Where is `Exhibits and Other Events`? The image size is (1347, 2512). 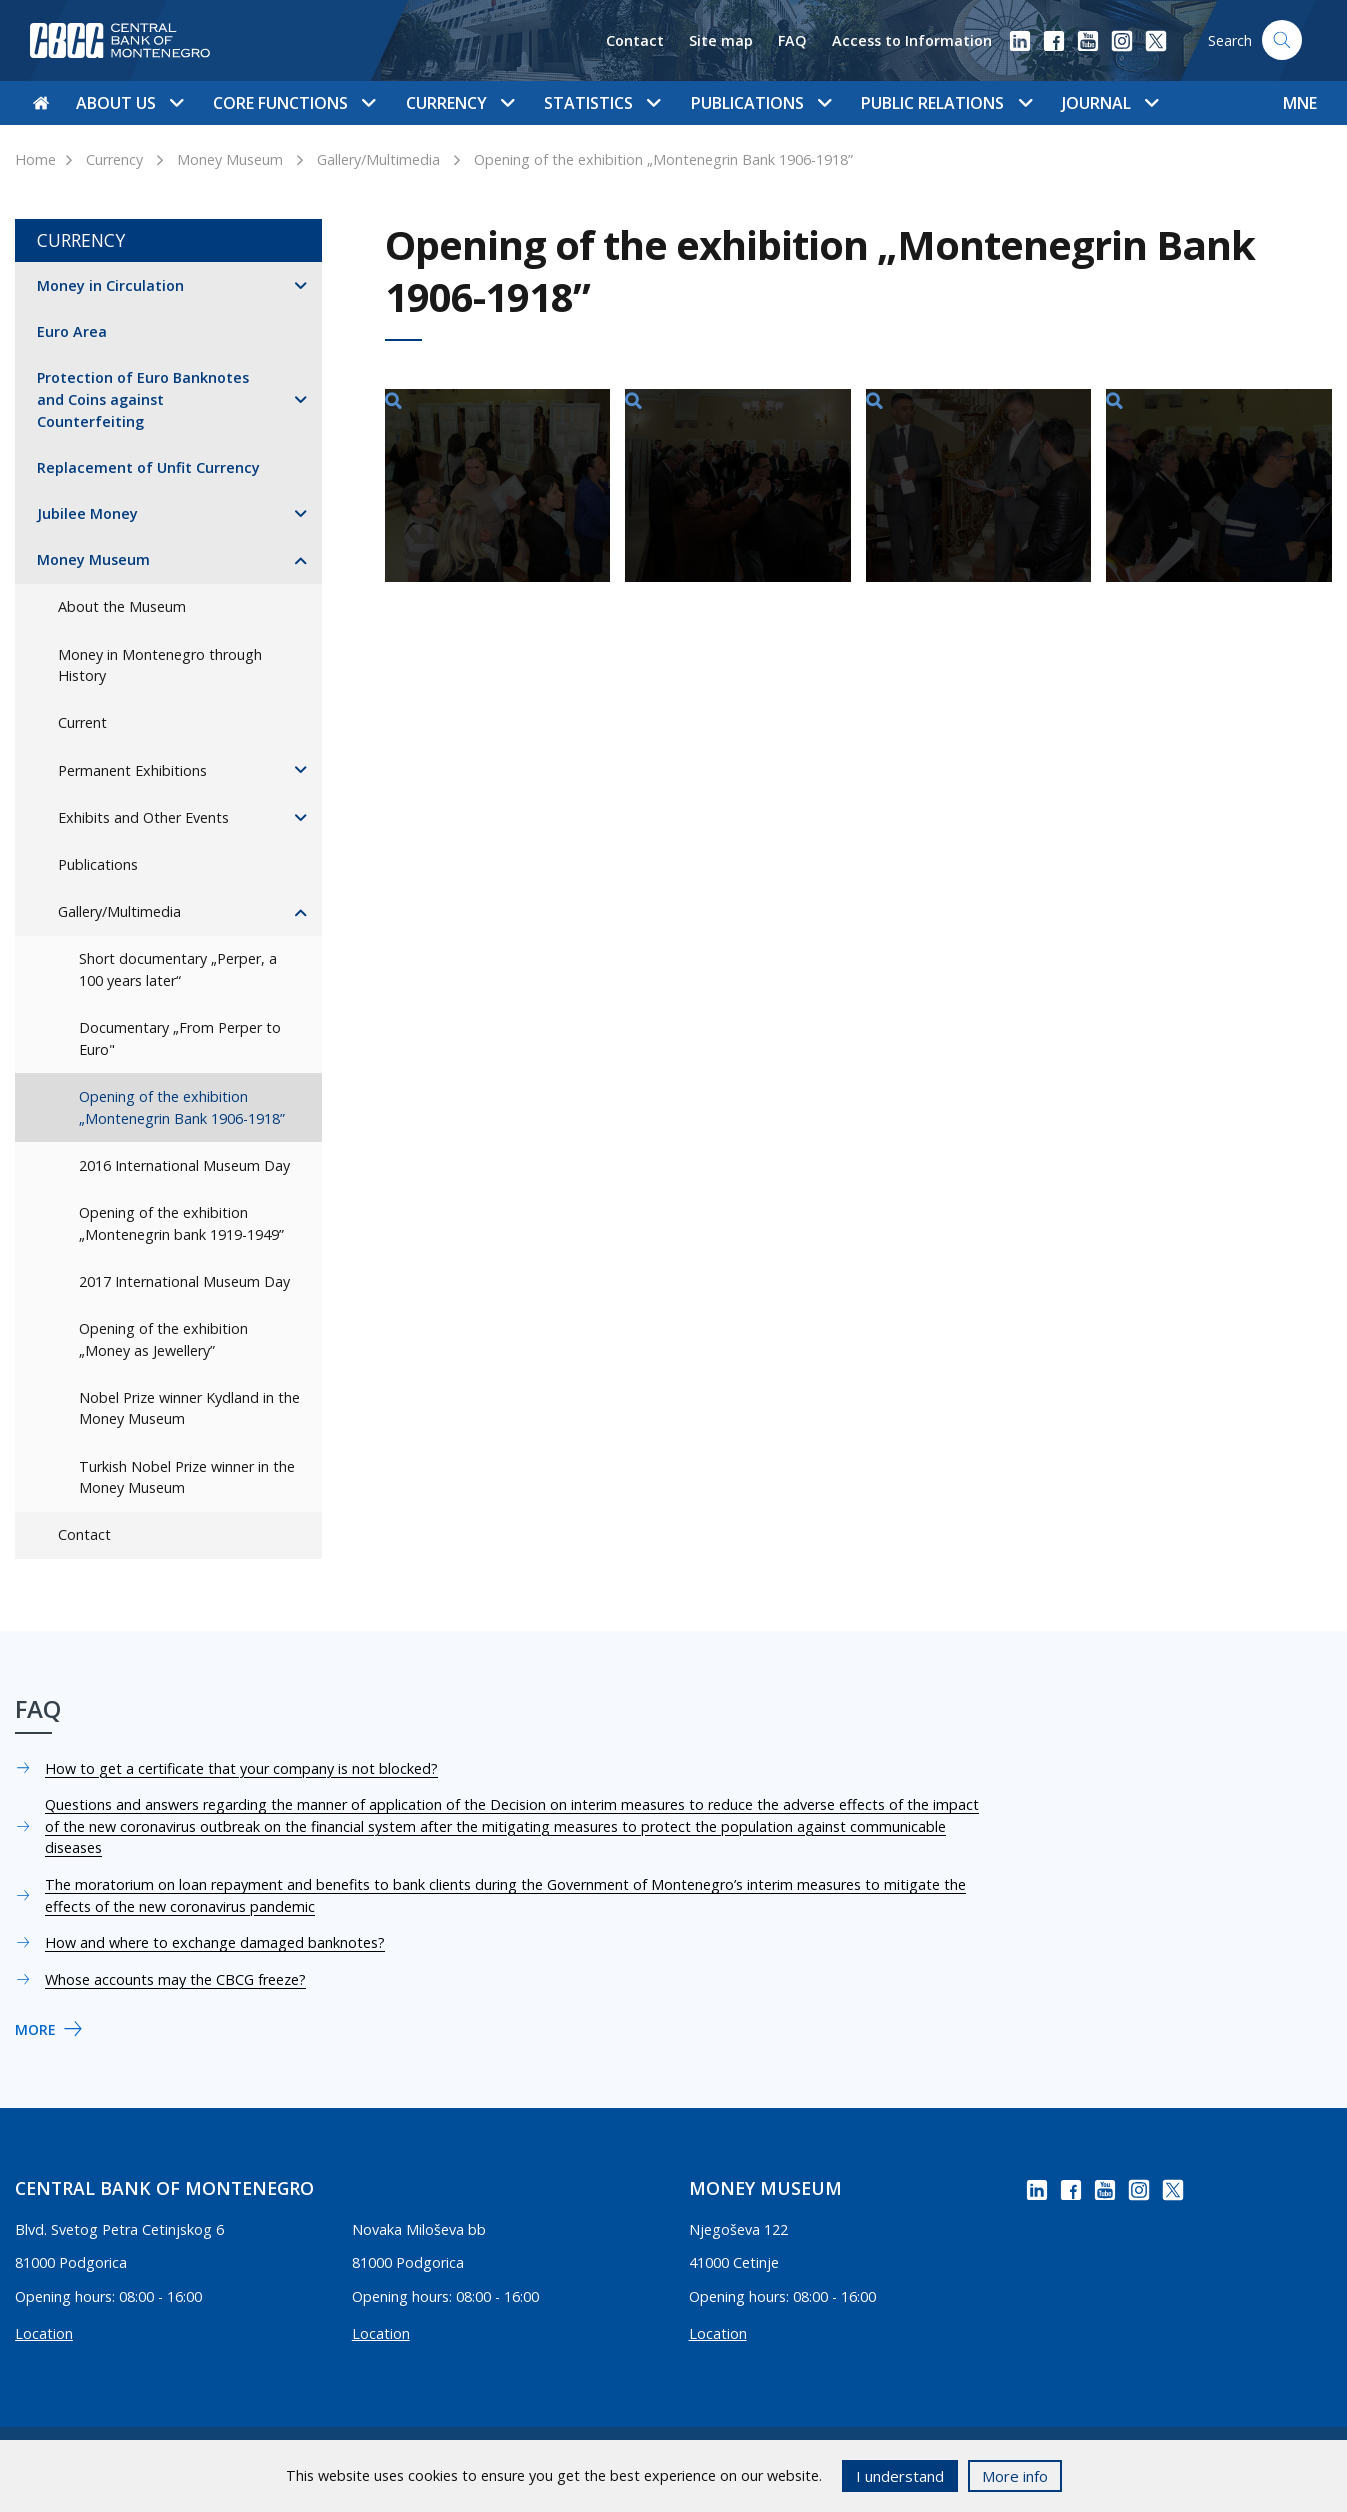 Exhibits and Other Events is located at coordinates (143, 817).